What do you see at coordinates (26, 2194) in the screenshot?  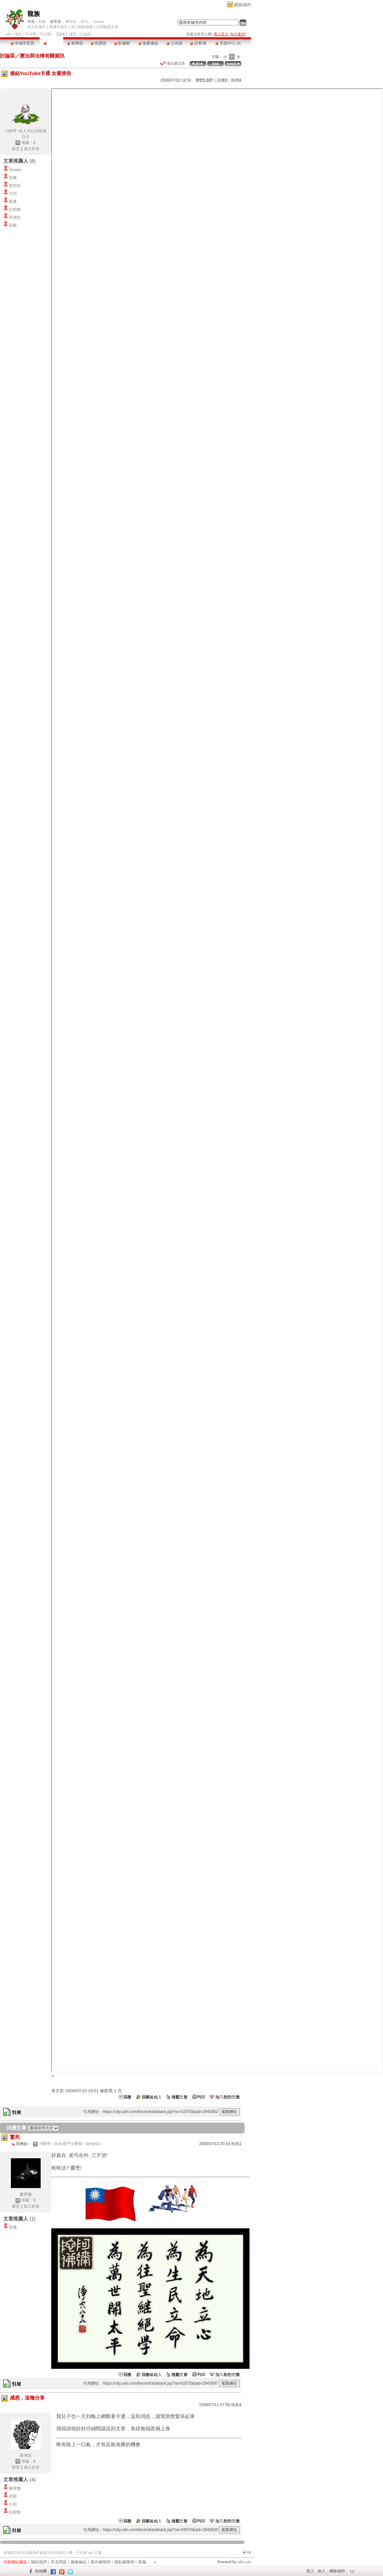 I see `麥芽糖` at bounding box center [26, 2194].